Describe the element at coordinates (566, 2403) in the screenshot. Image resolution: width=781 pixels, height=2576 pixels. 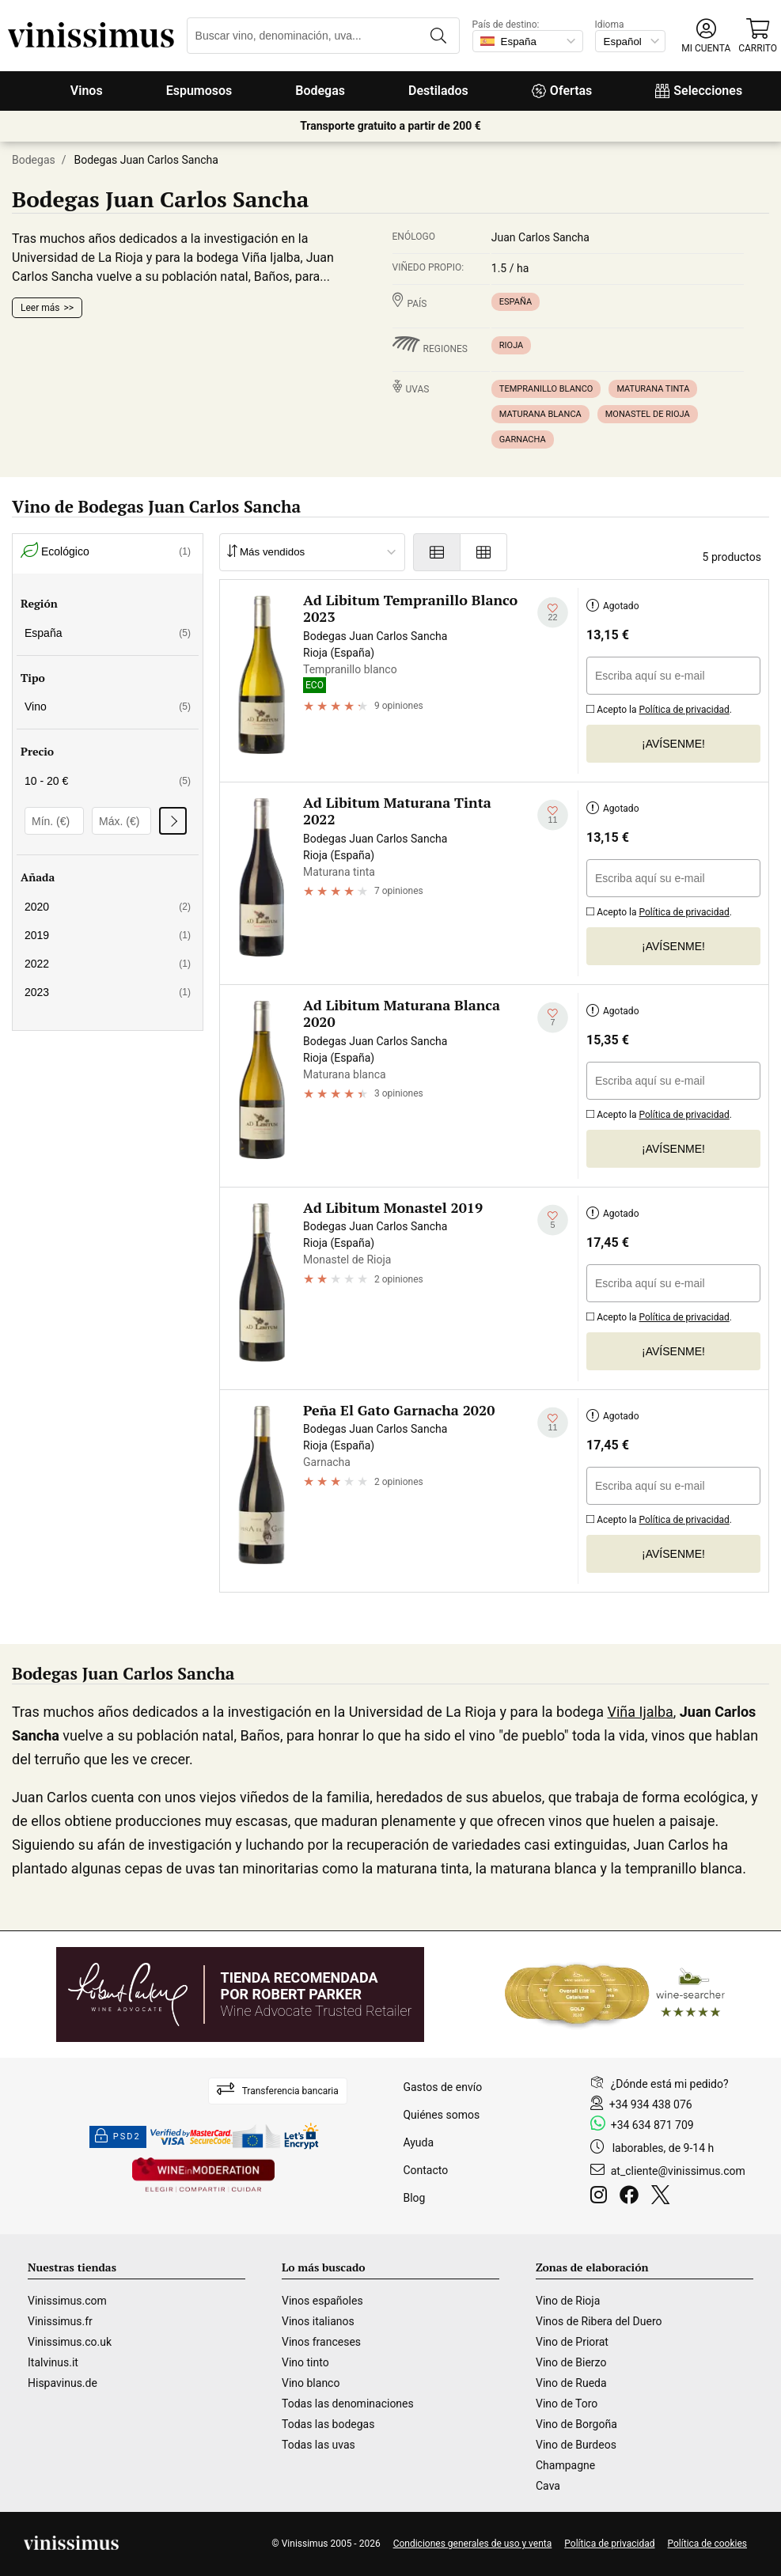
I see `Vino de Toro` at that location.